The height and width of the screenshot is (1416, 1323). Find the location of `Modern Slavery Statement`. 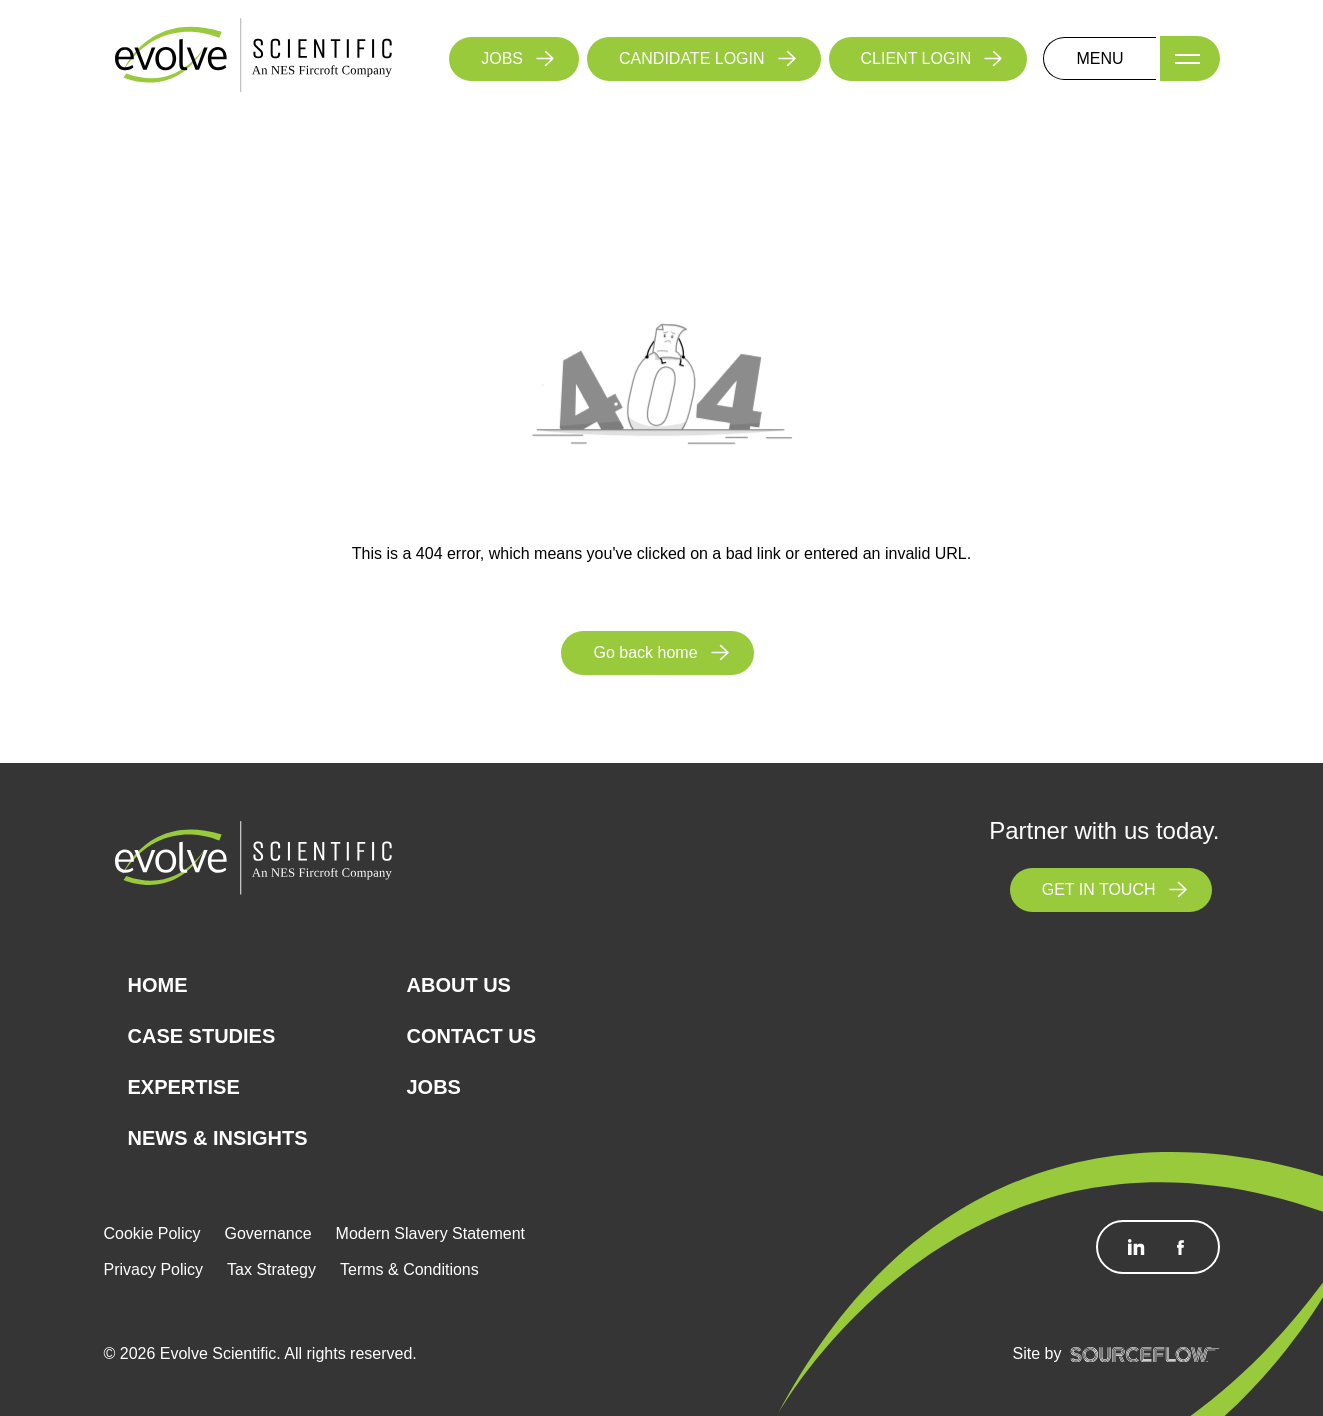

Modern Slavery Statement is located at coordinates (430, 1233).